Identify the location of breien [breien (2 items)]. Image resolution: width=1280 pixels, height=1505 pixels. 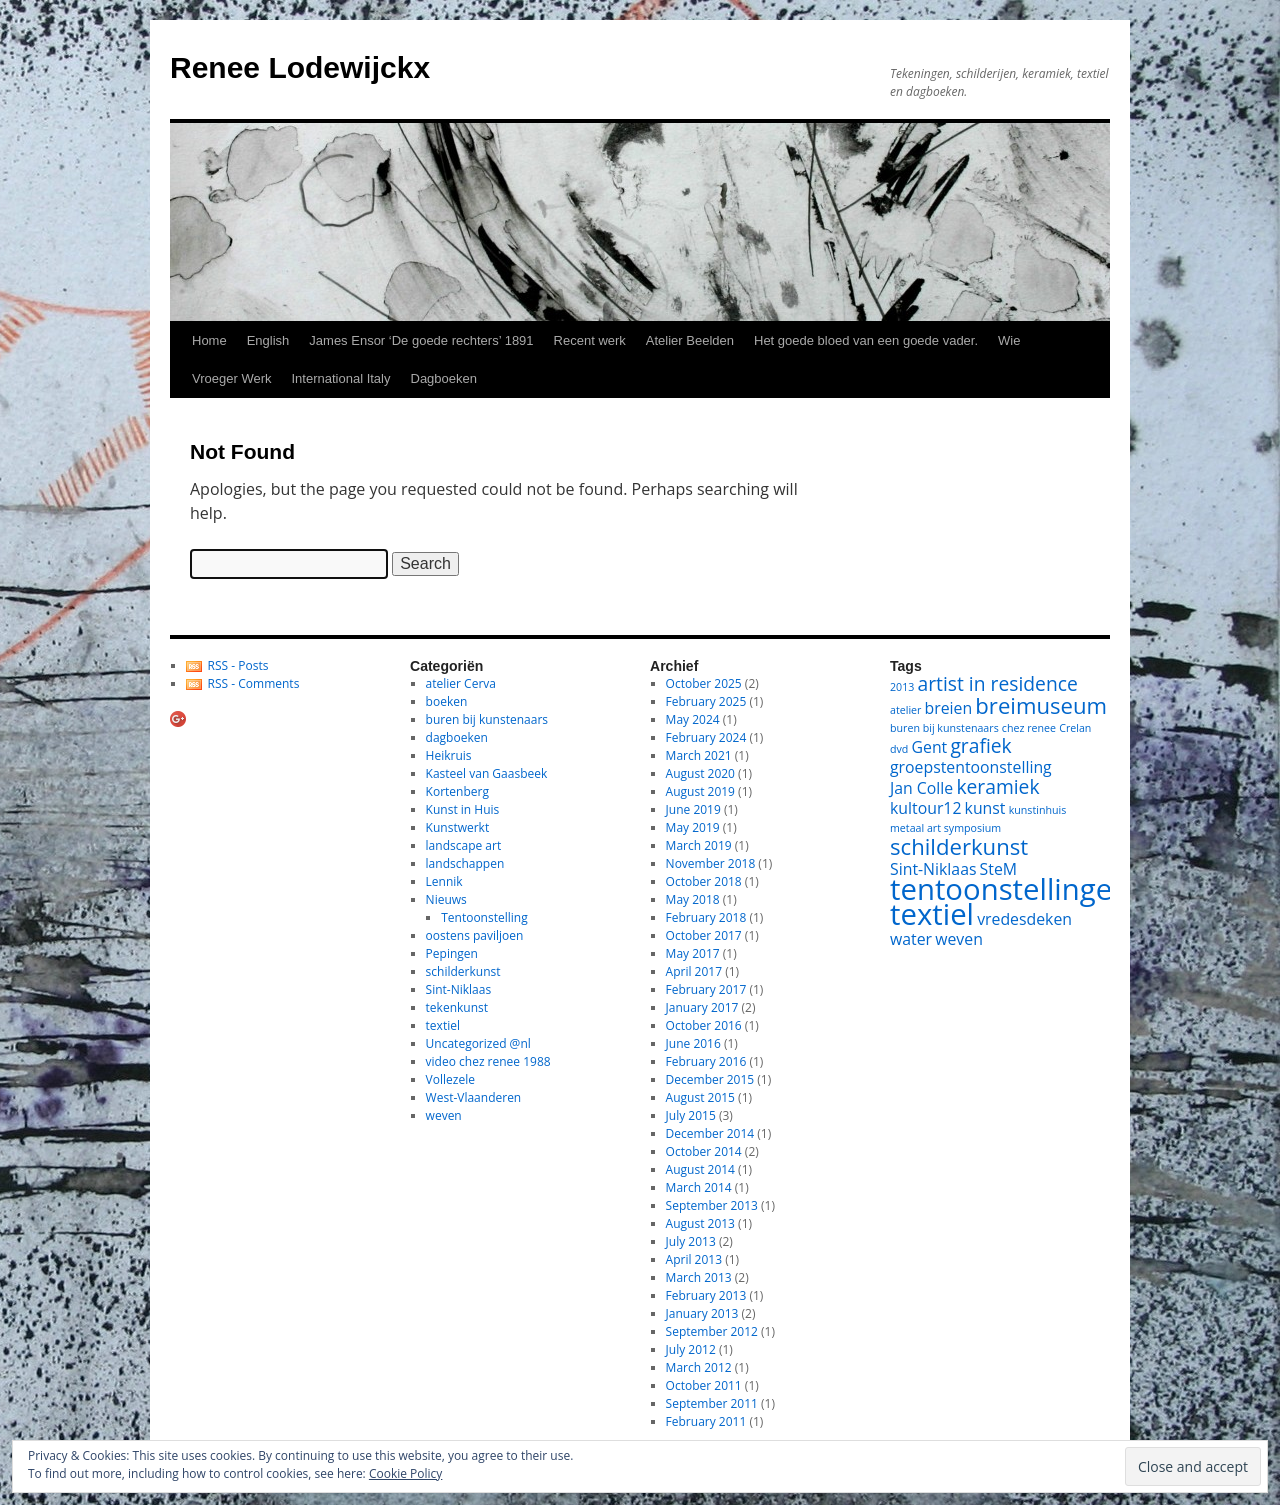
(949, 708).